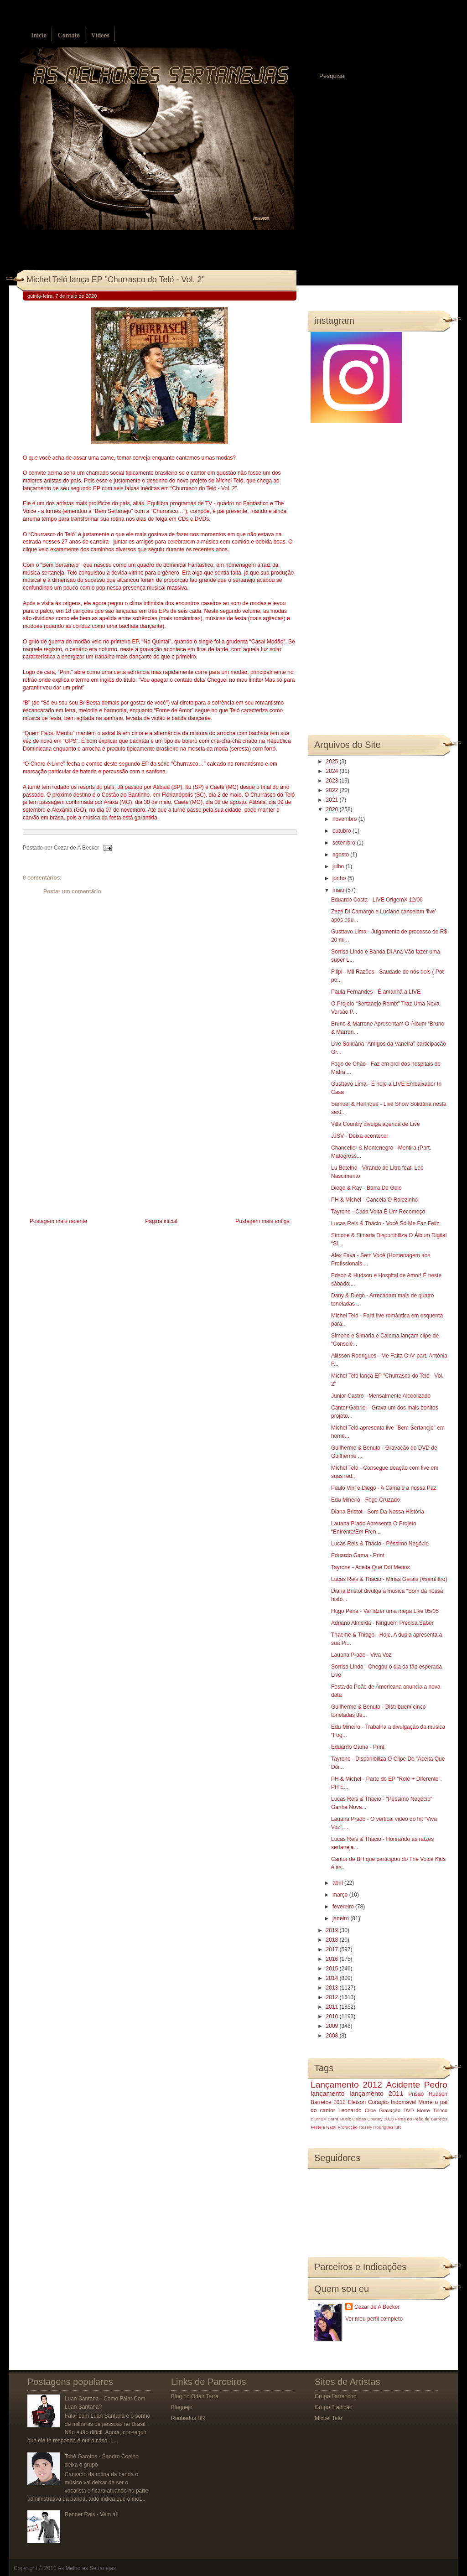  I want to click on lançamento 2011, so click(377, 2093).